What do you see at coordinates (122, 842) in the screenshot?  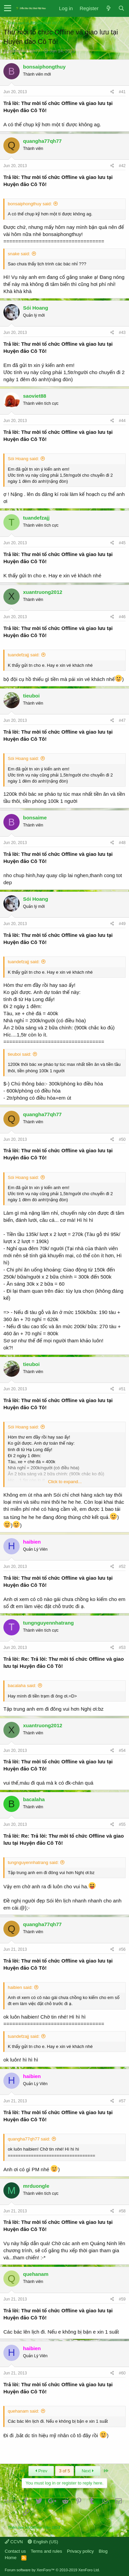 I see `#48` at bounding box center [122, 842].